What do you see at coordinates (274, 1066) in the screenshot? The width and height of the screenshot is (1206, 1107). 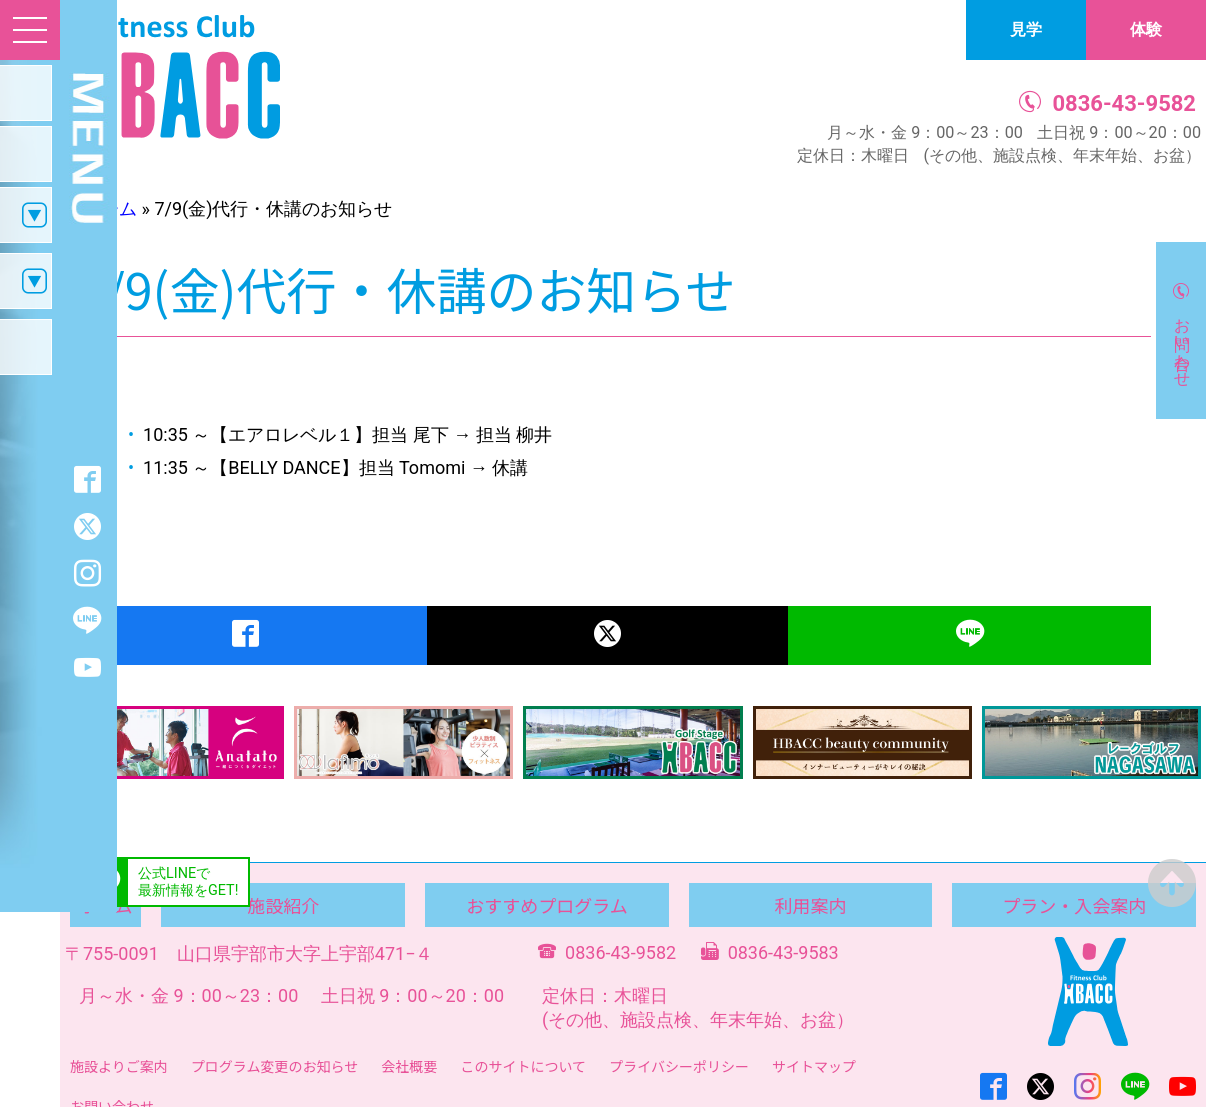 I see `プログラム変更のお知らせ` at bounding box center [274, 1066].